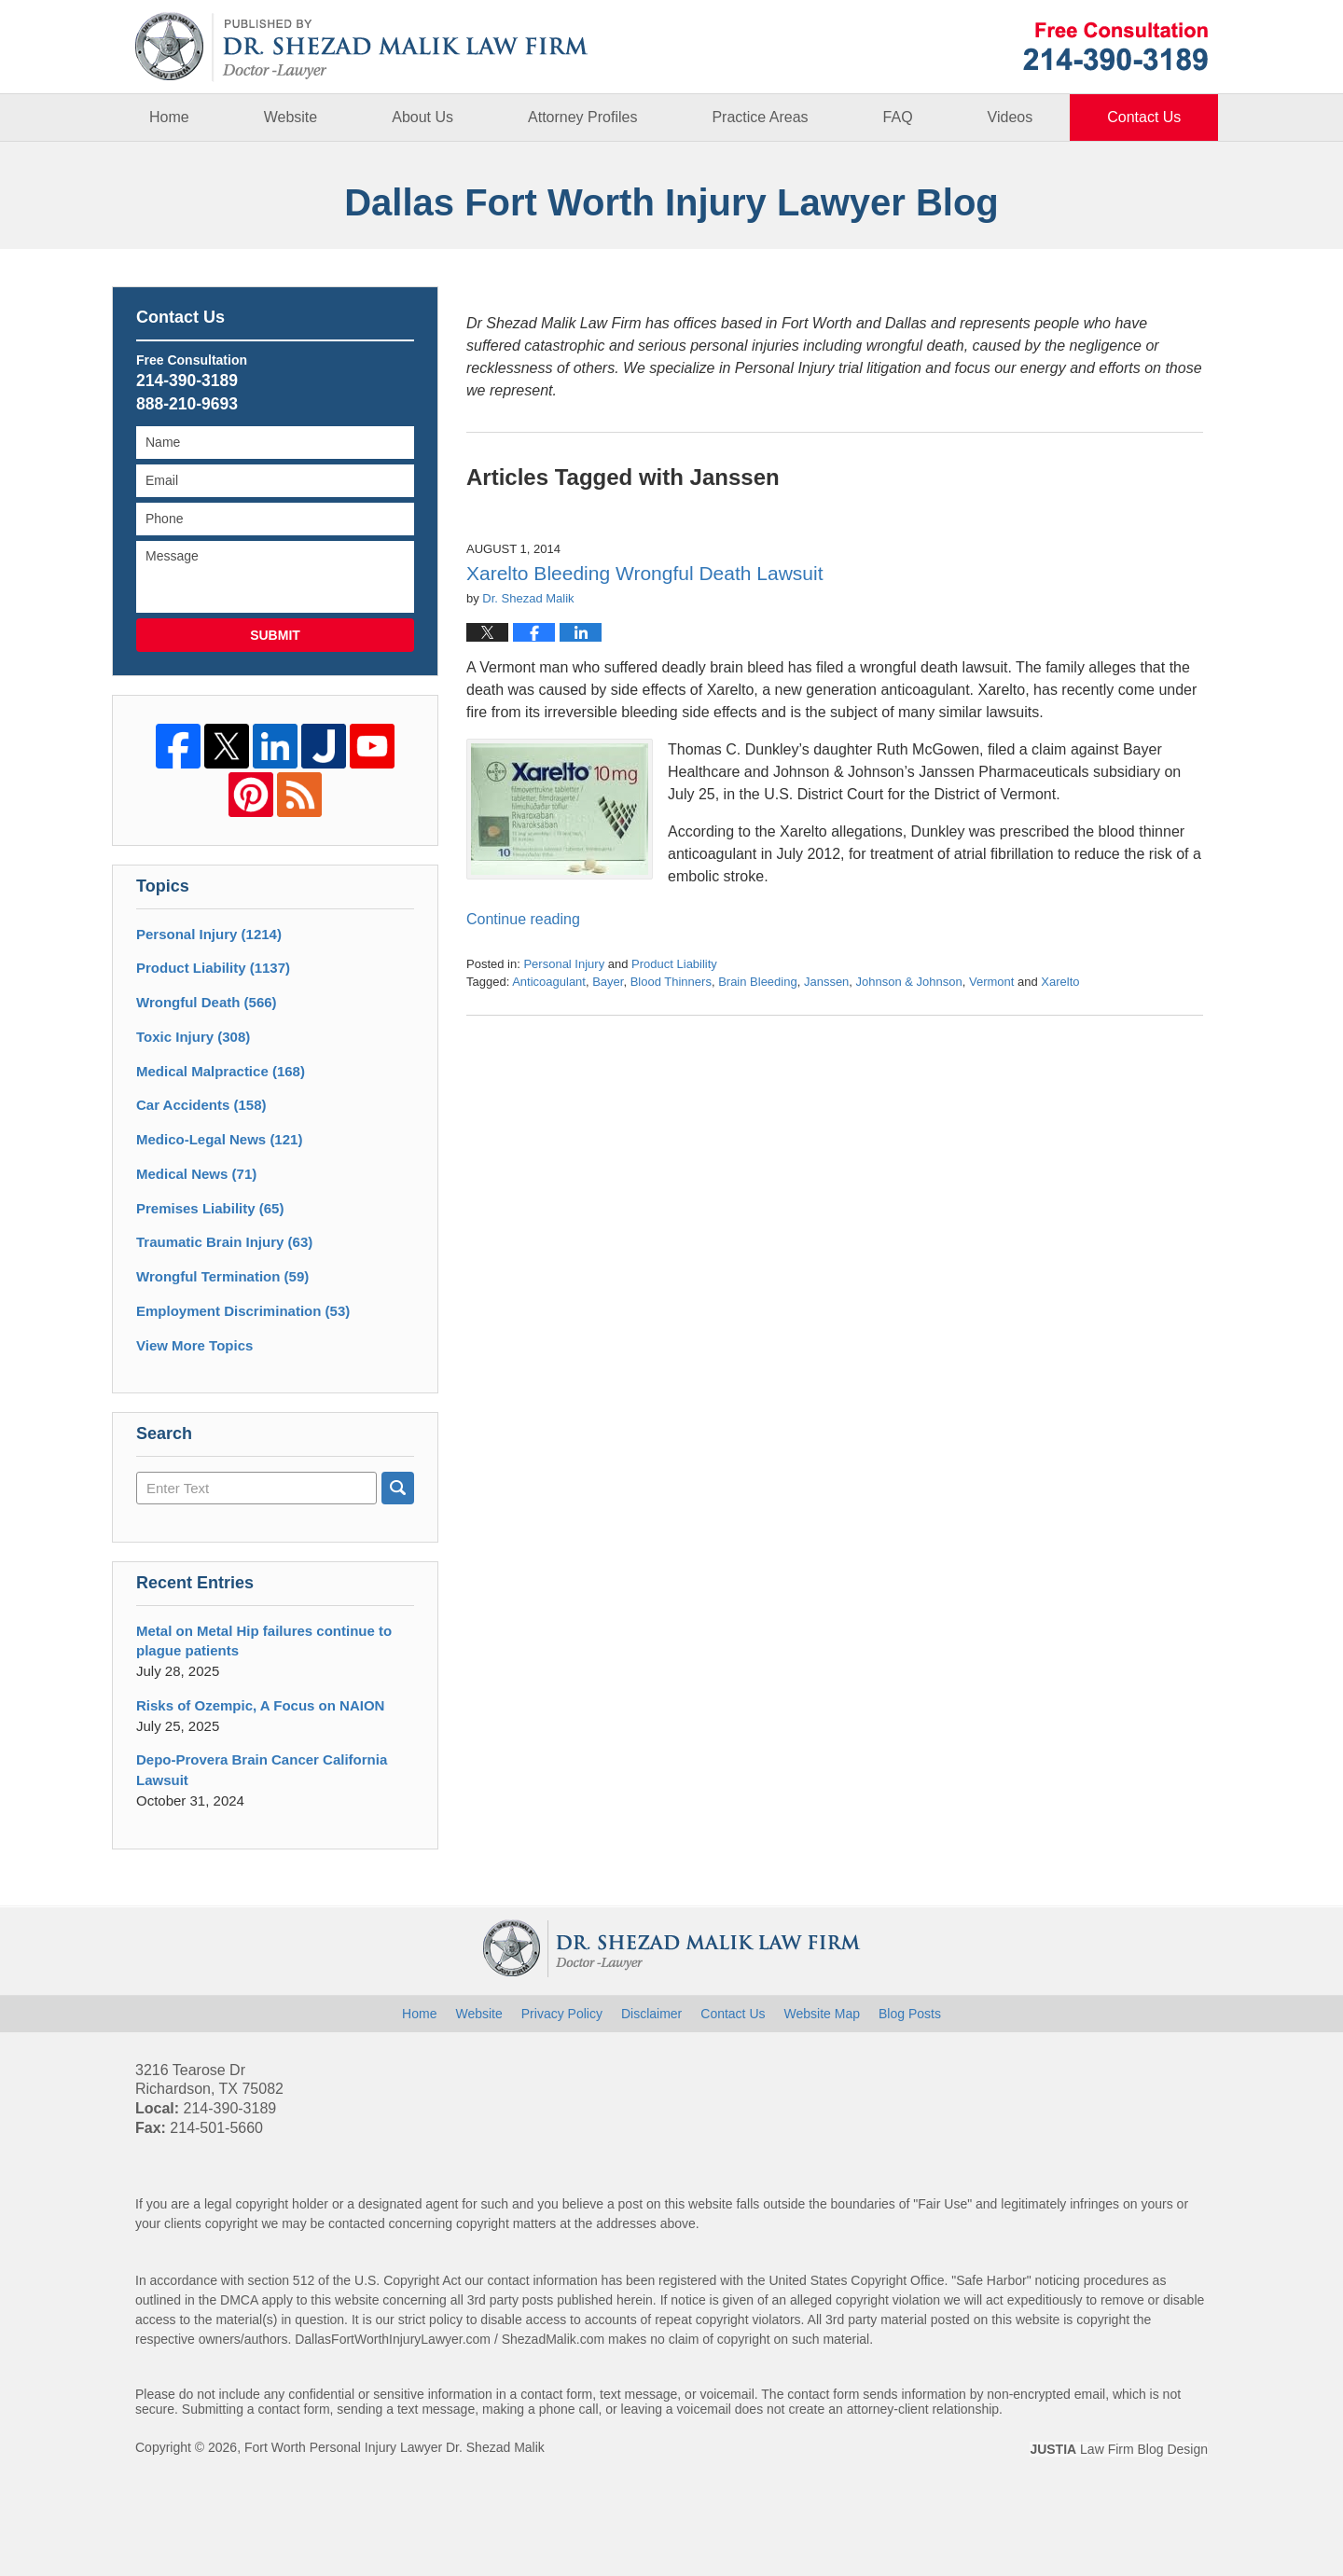  What do you see at coordinates (397, 1488) in the screenshot?
I see `Search` at bounding box center [397, 1488].